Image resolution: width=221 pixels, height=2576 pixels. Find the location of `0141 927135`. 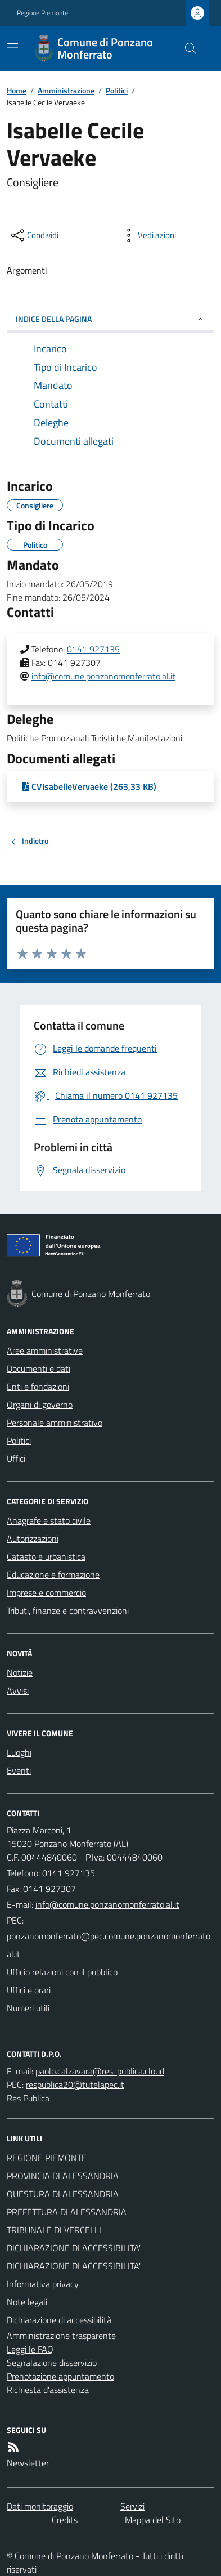

0141 927135 is located at coordinates (93, 649).